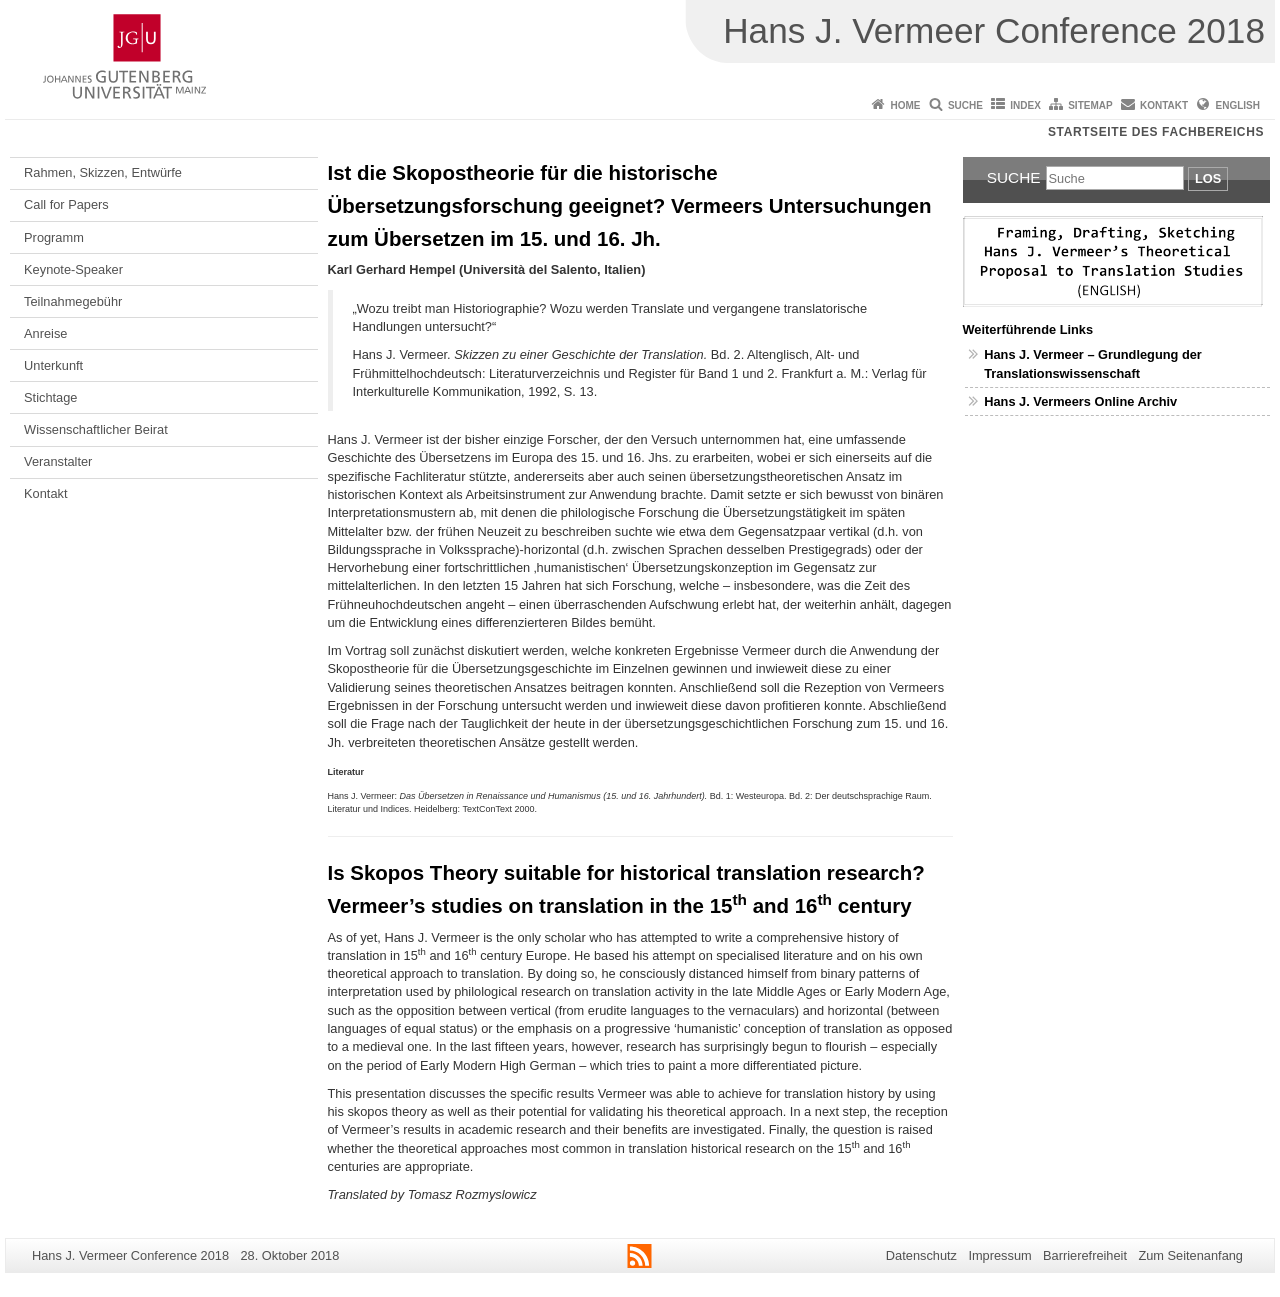 This screenshot has width=1280, height=1297. What do you see at coordinates (96, 429) in the screenshot?
I see `Wissenschaftlicher Beirat` at bounding box center [96, 429].